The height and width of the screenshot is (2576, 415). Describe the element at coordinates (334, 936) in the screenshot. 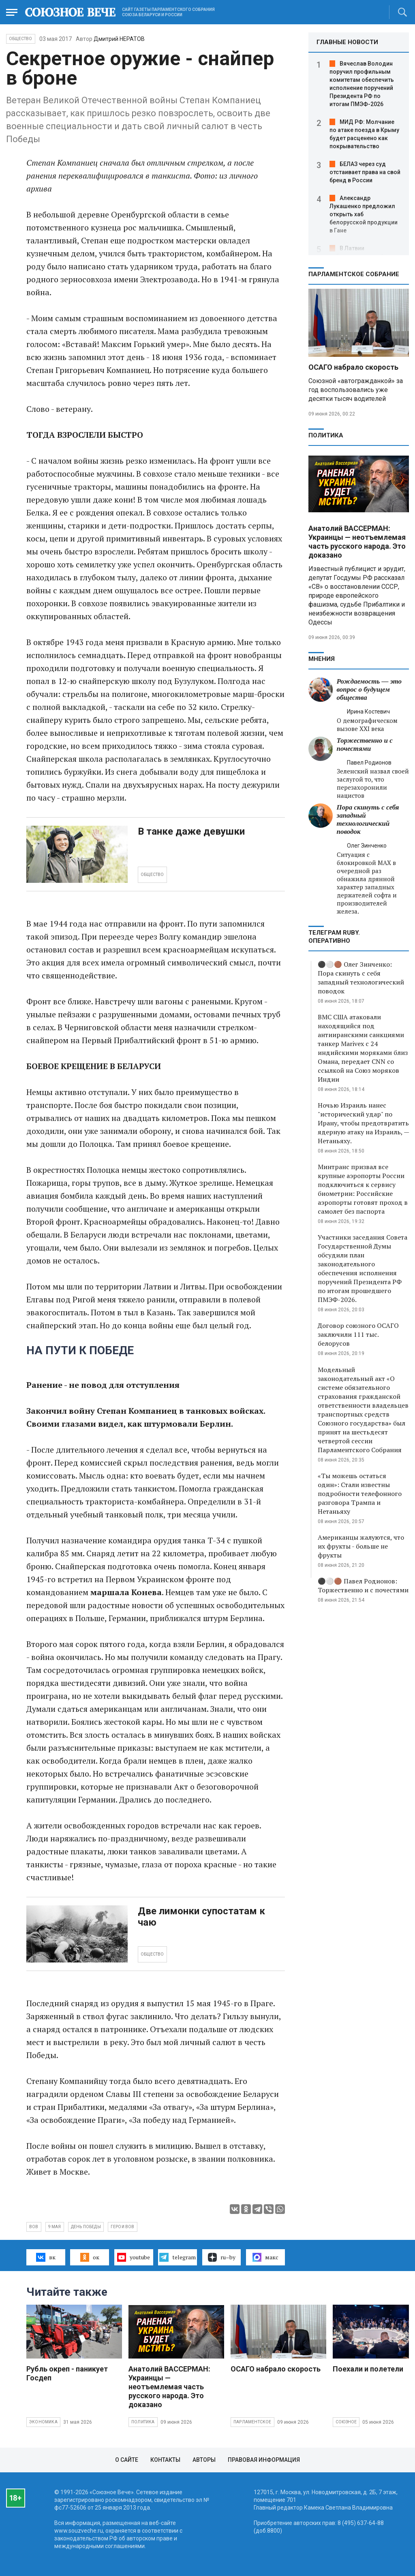

I see `ТЕЛЕГРАМ RUBY. ОПЕРАТИВНО` at that location.